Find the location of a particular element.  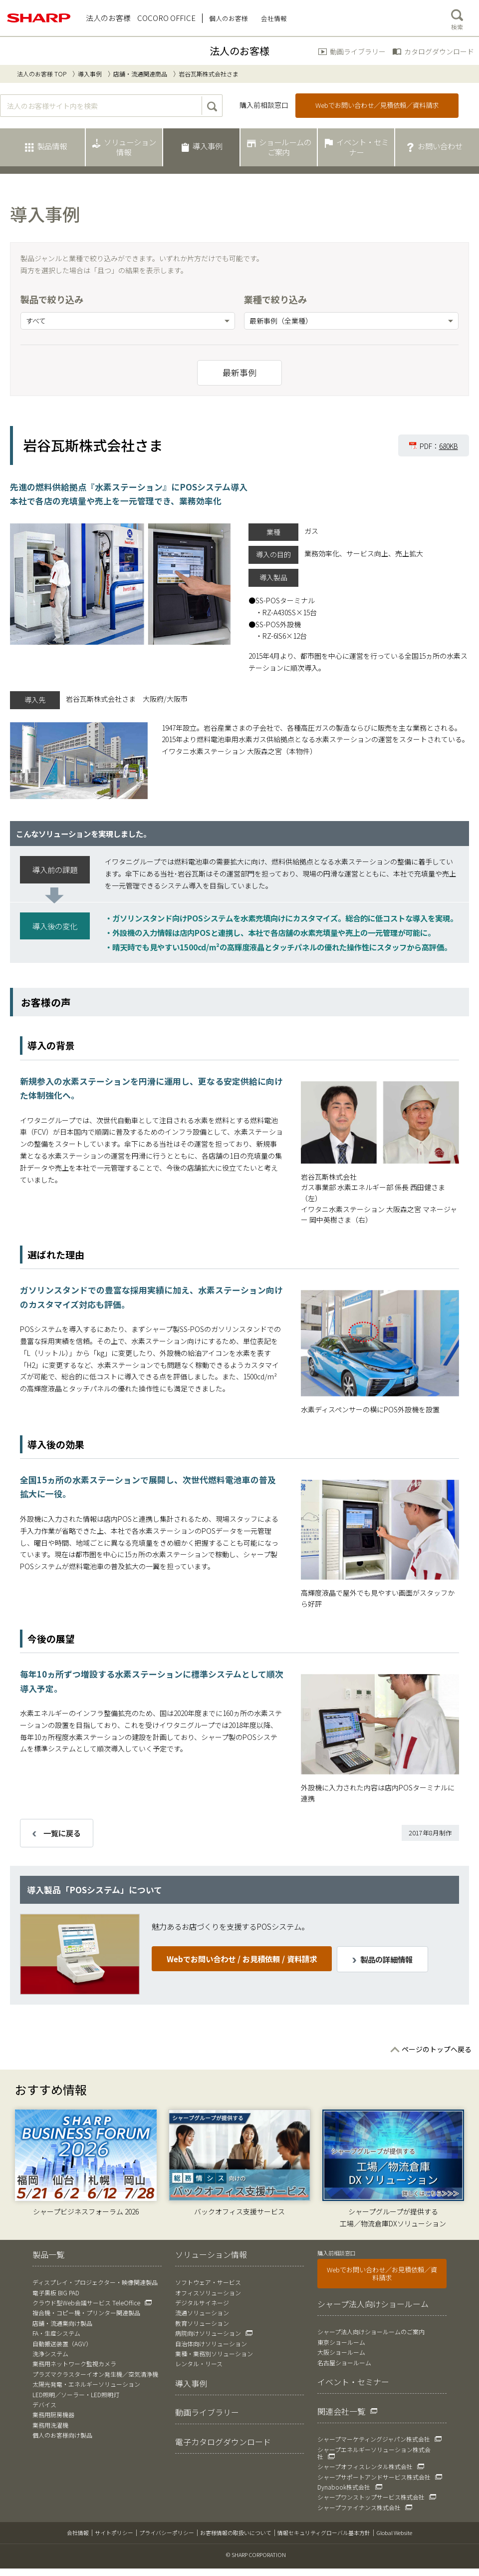

シャープワンストップサービス株式会社 is located at coordinates (371, 2497).